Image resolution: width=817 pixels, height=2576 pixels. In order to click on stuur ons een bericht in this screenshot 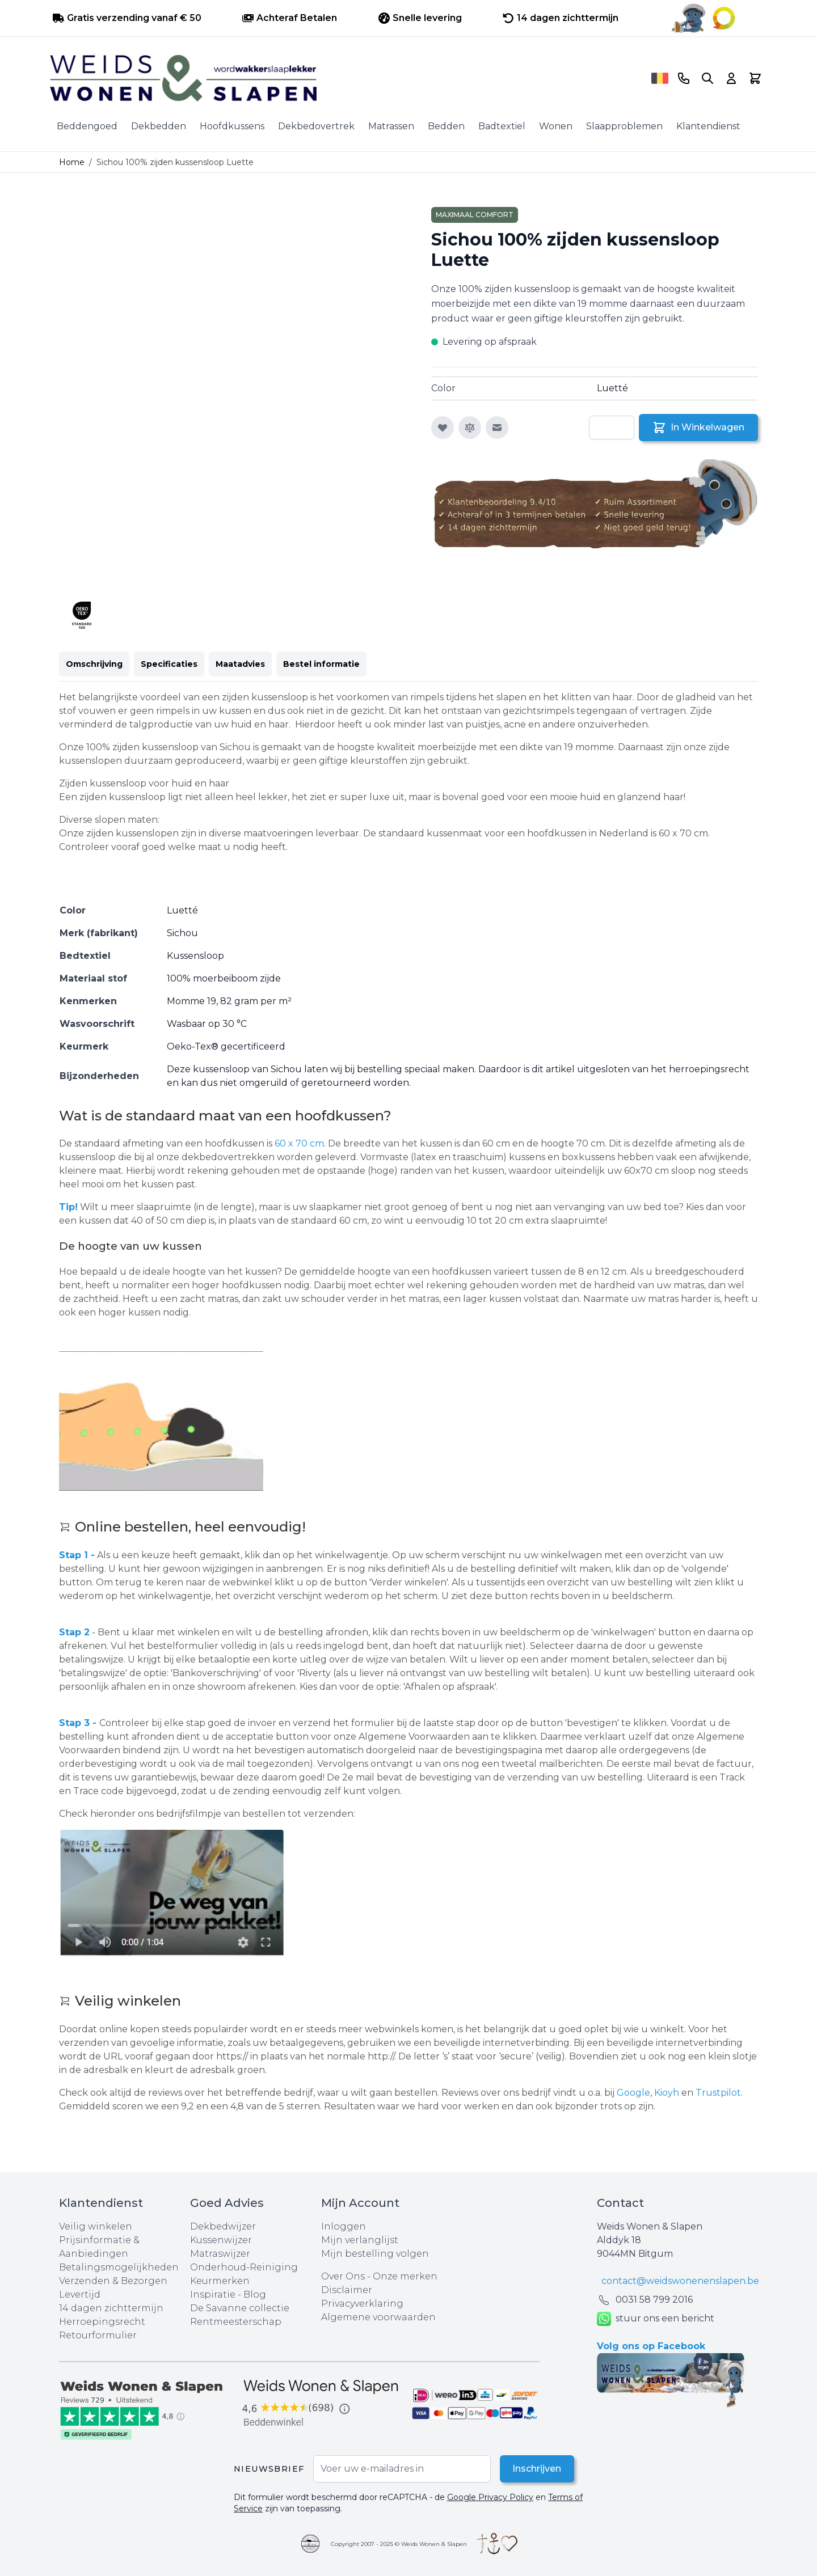, I will do `click(655, 2319)`.